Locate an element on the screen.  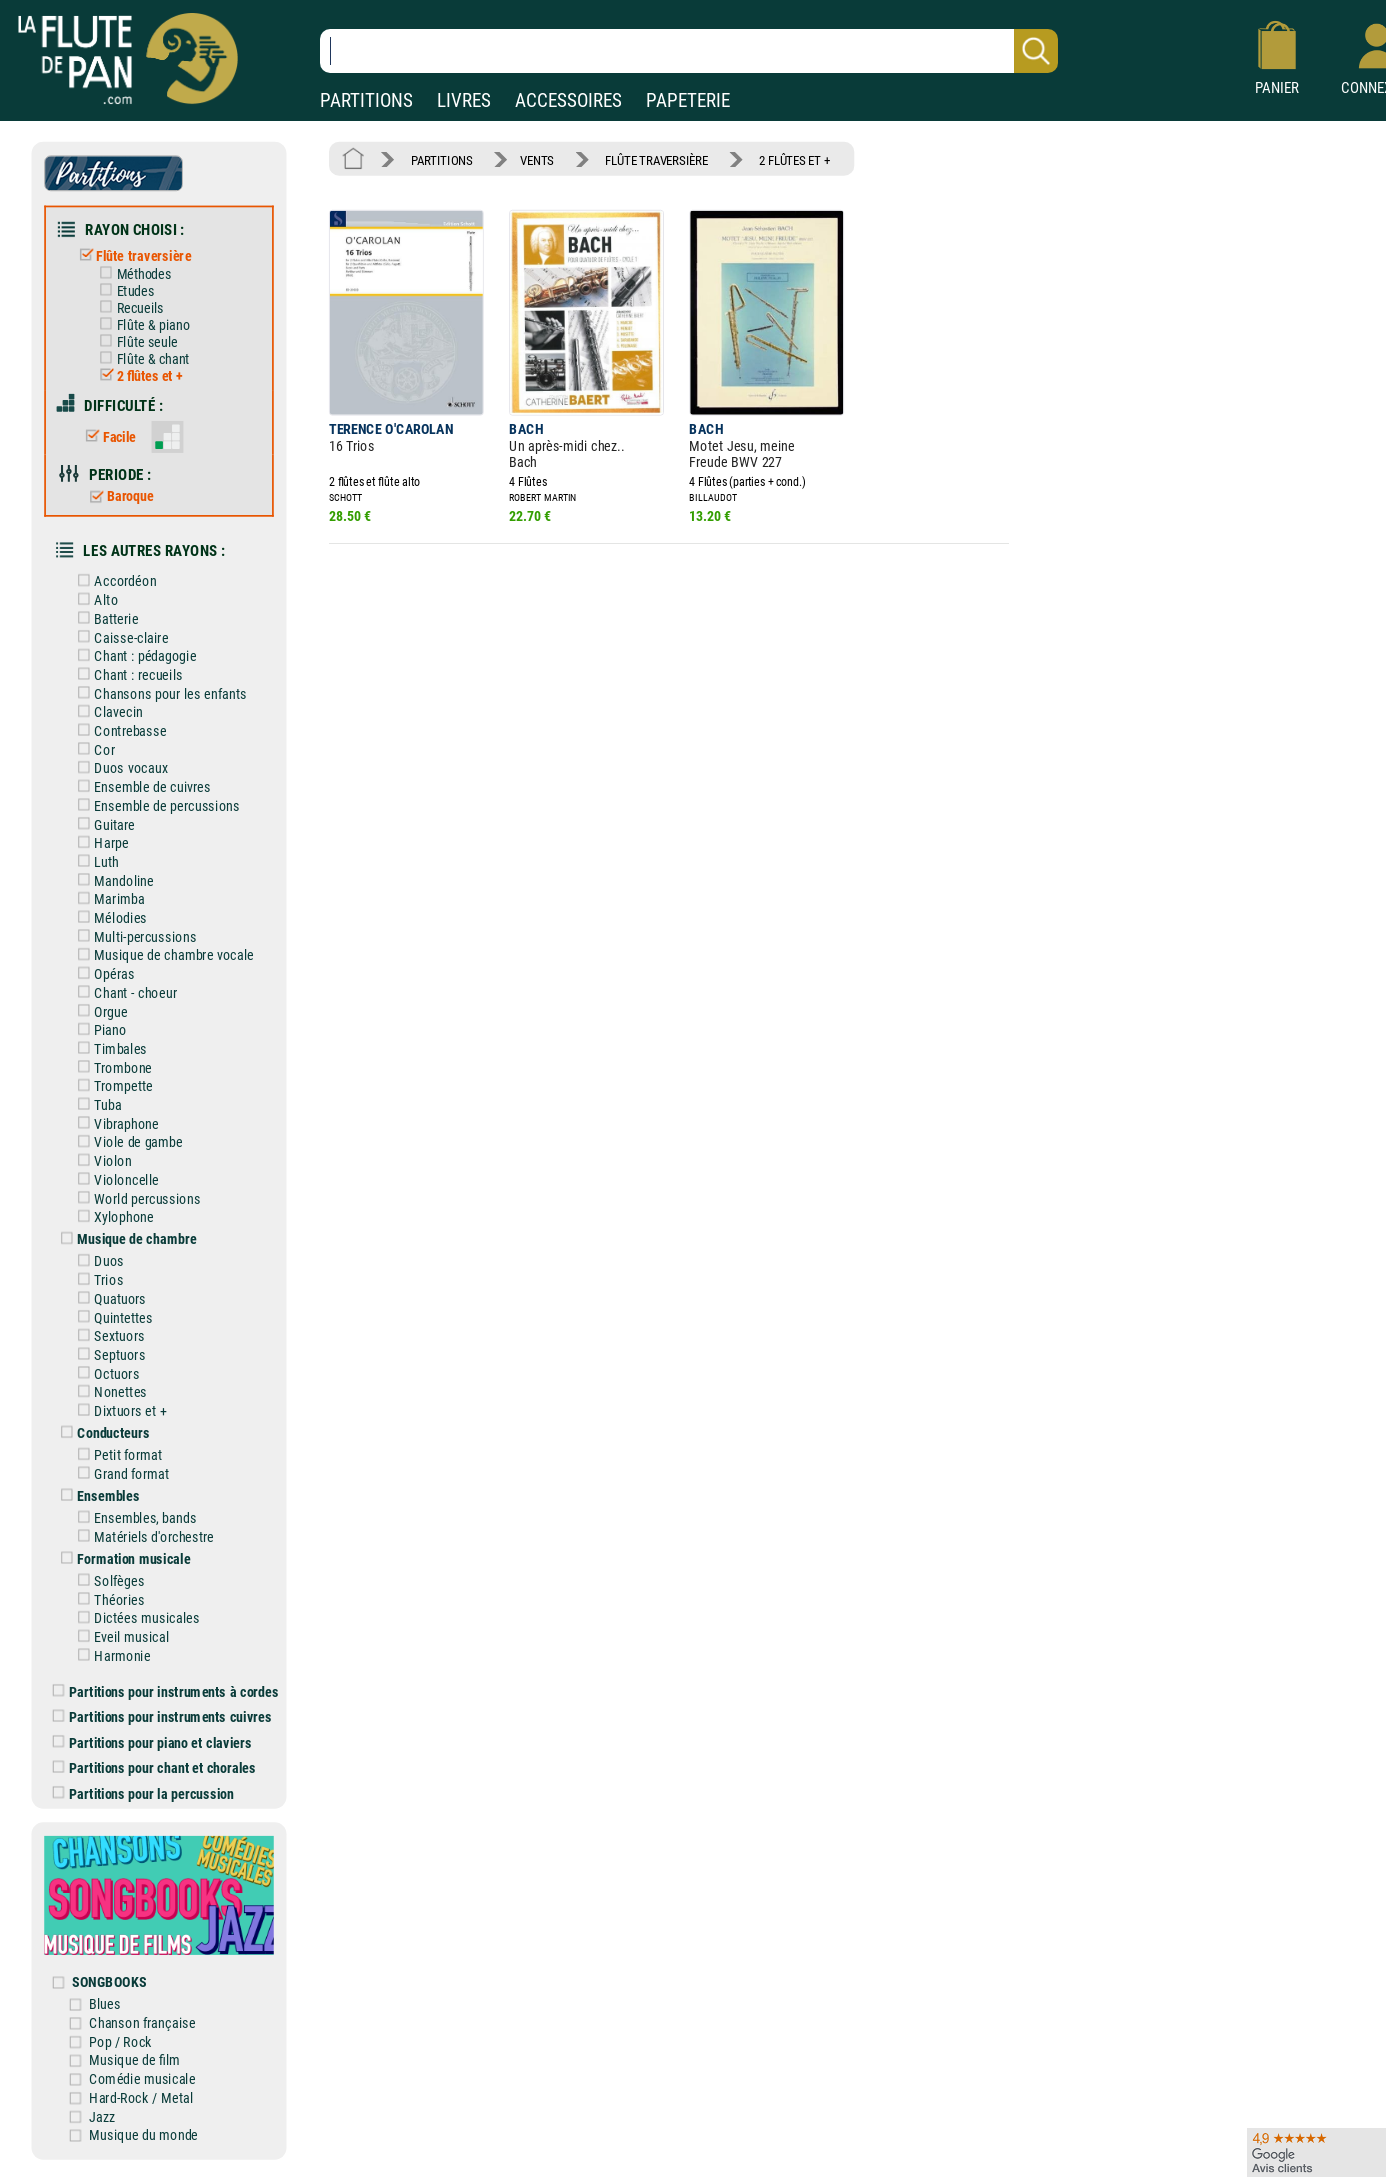
Violoncelle is located at coordinates (114, 1179).